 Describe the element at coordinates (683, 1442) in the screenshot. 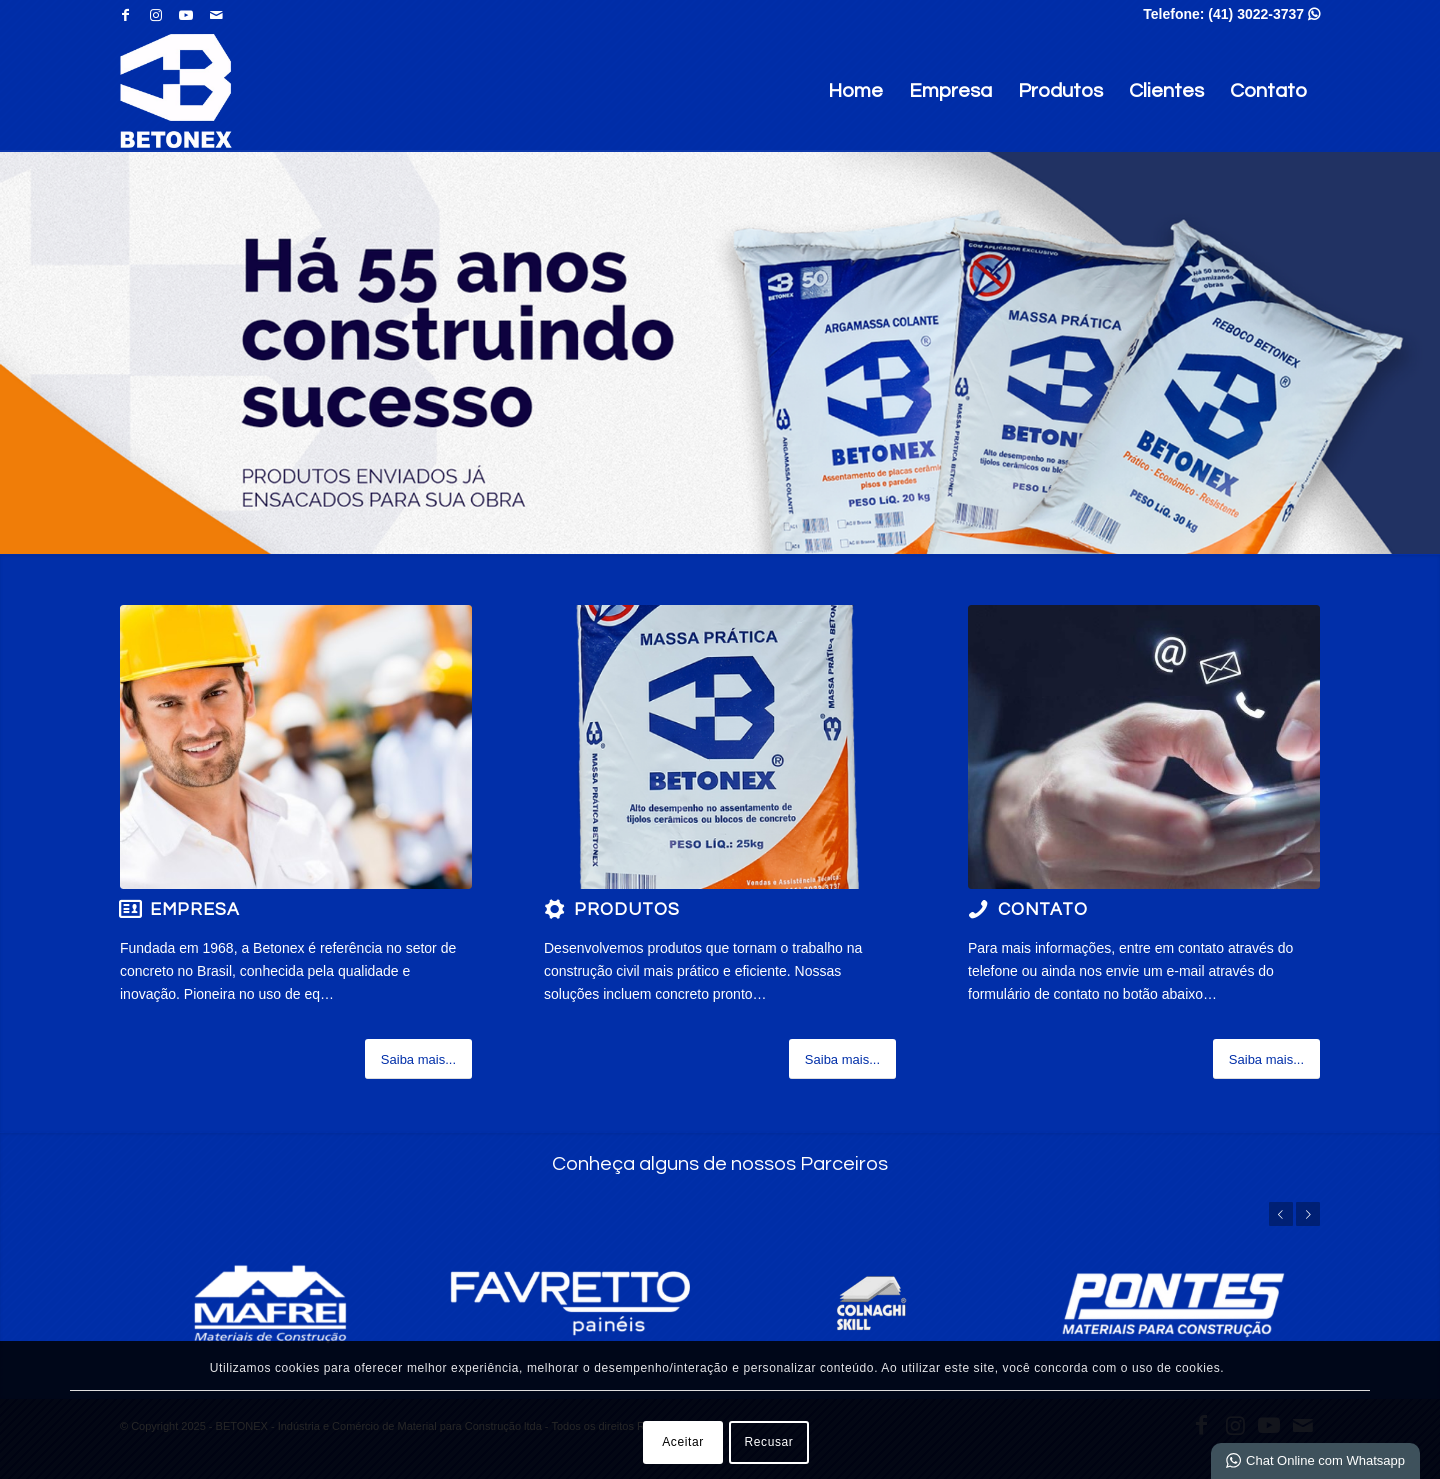

I see `Aceitar` at that location.